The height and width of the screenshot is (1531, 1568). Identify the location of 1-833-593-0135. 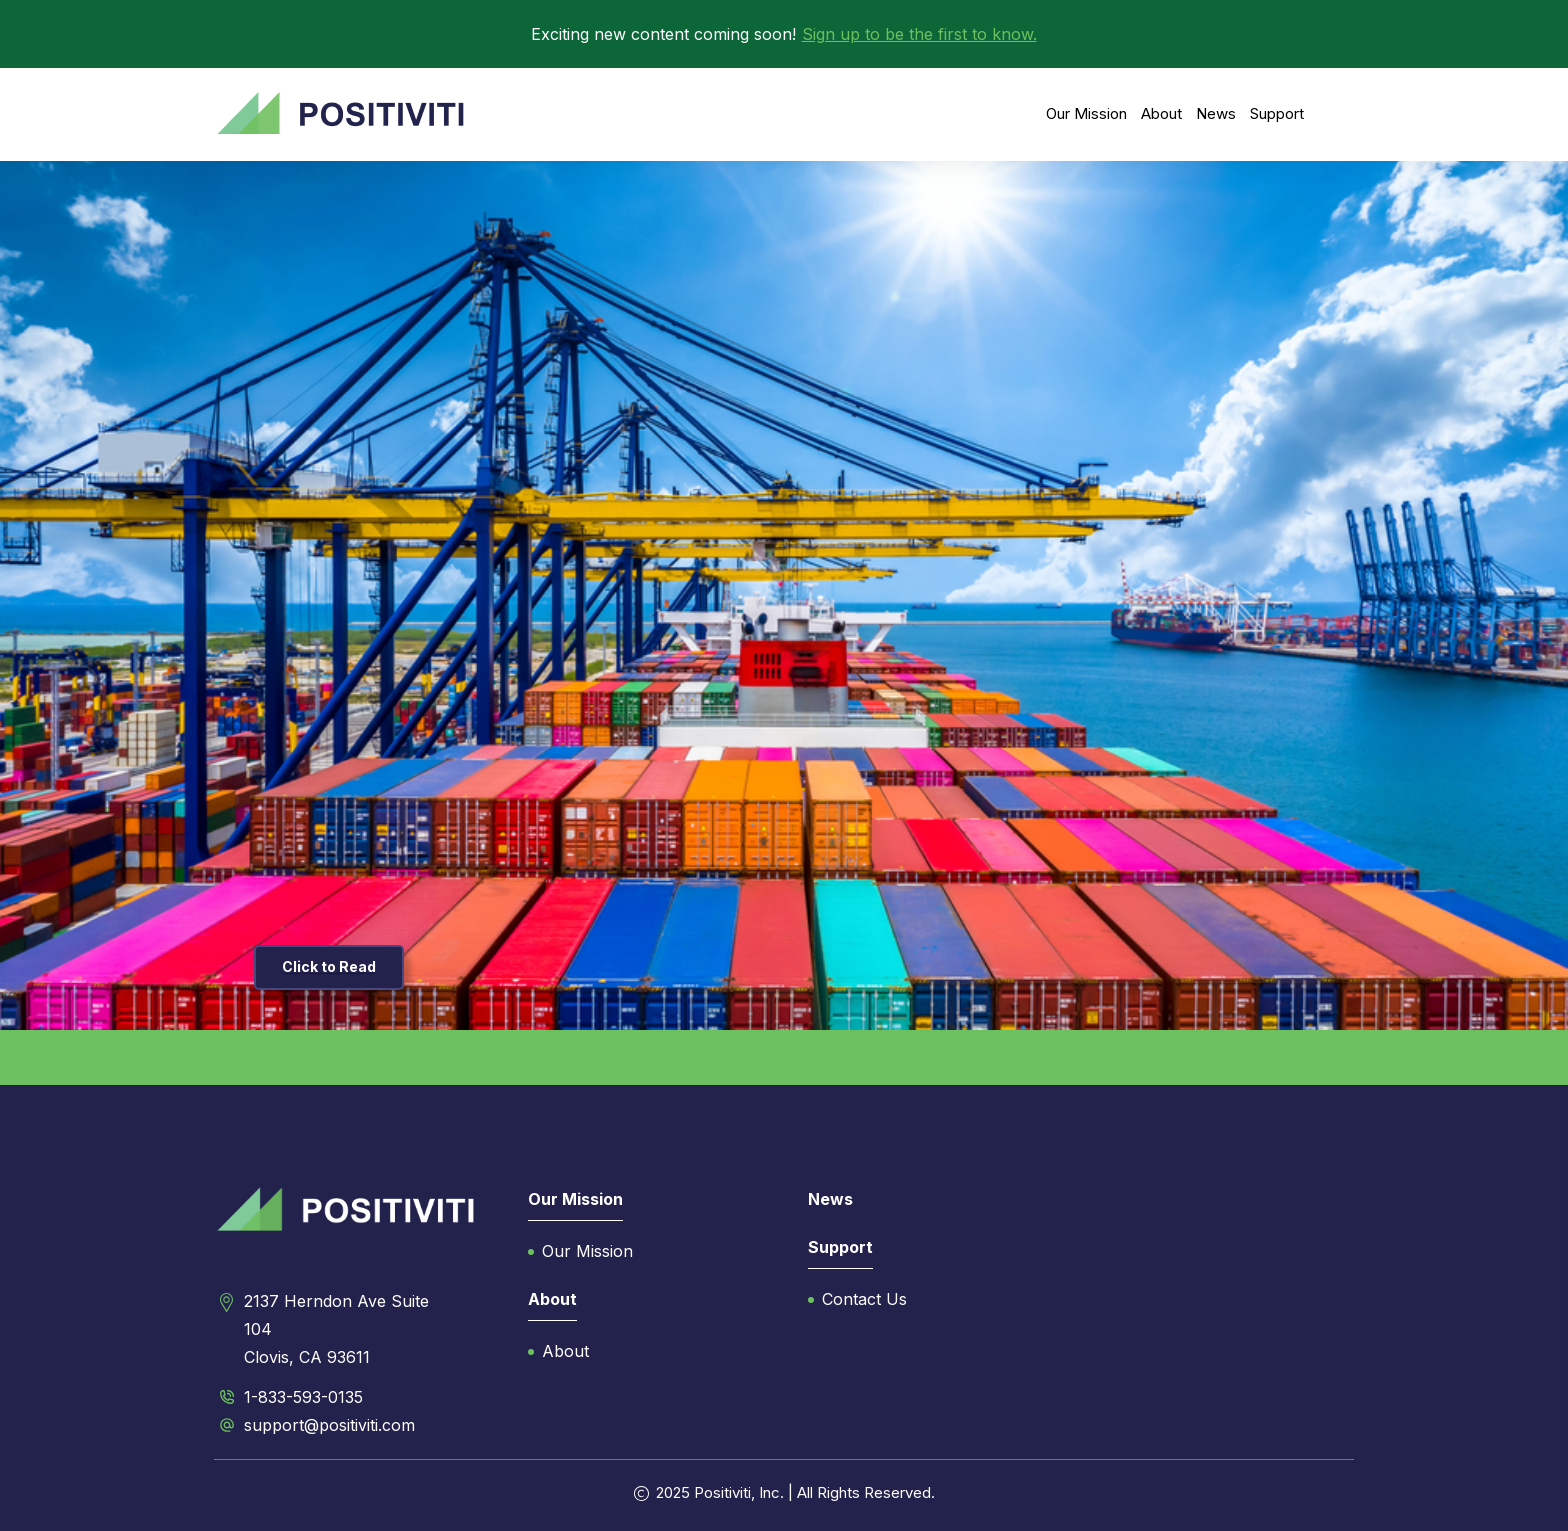
(303, 1397).